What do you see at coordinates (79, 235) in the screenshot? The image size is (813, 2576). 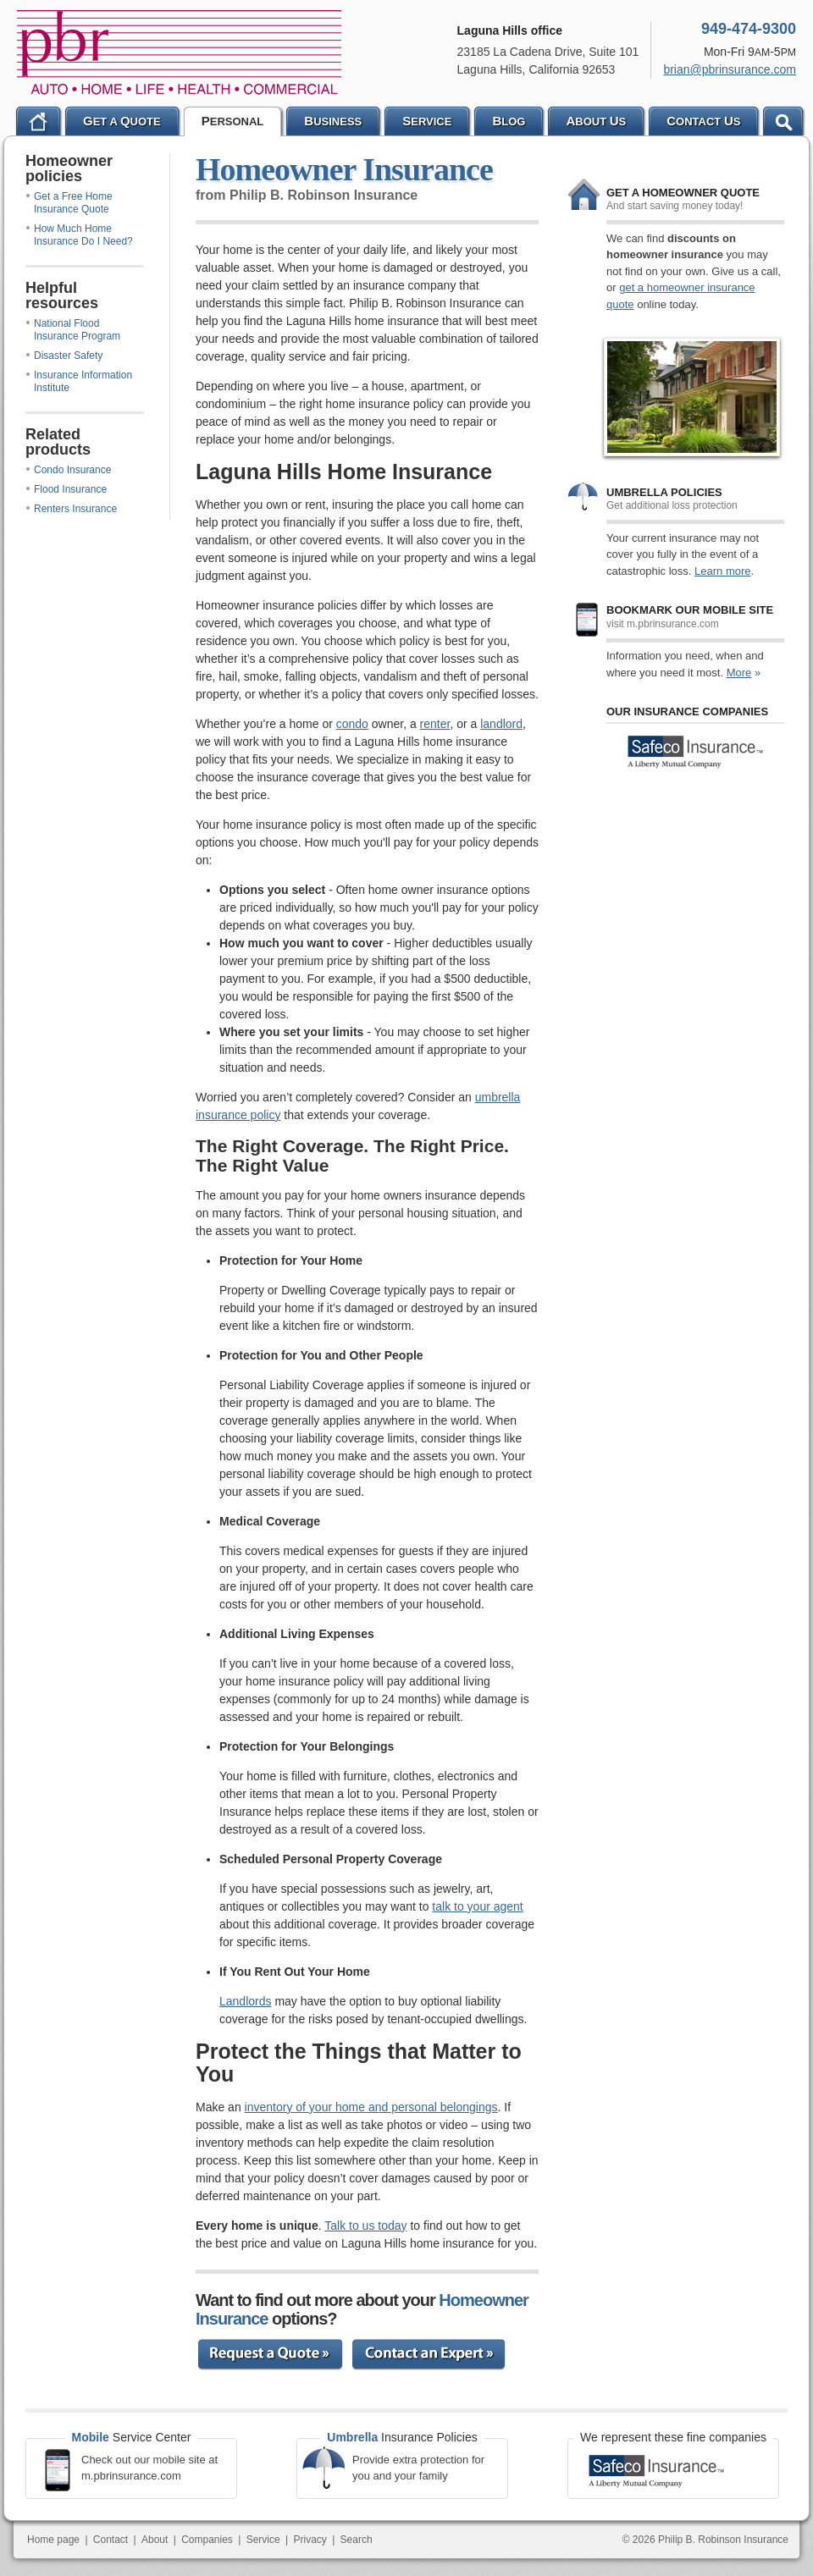 I see `How Much Home Insurance Do I Need?` at bounding box center [79, 235].